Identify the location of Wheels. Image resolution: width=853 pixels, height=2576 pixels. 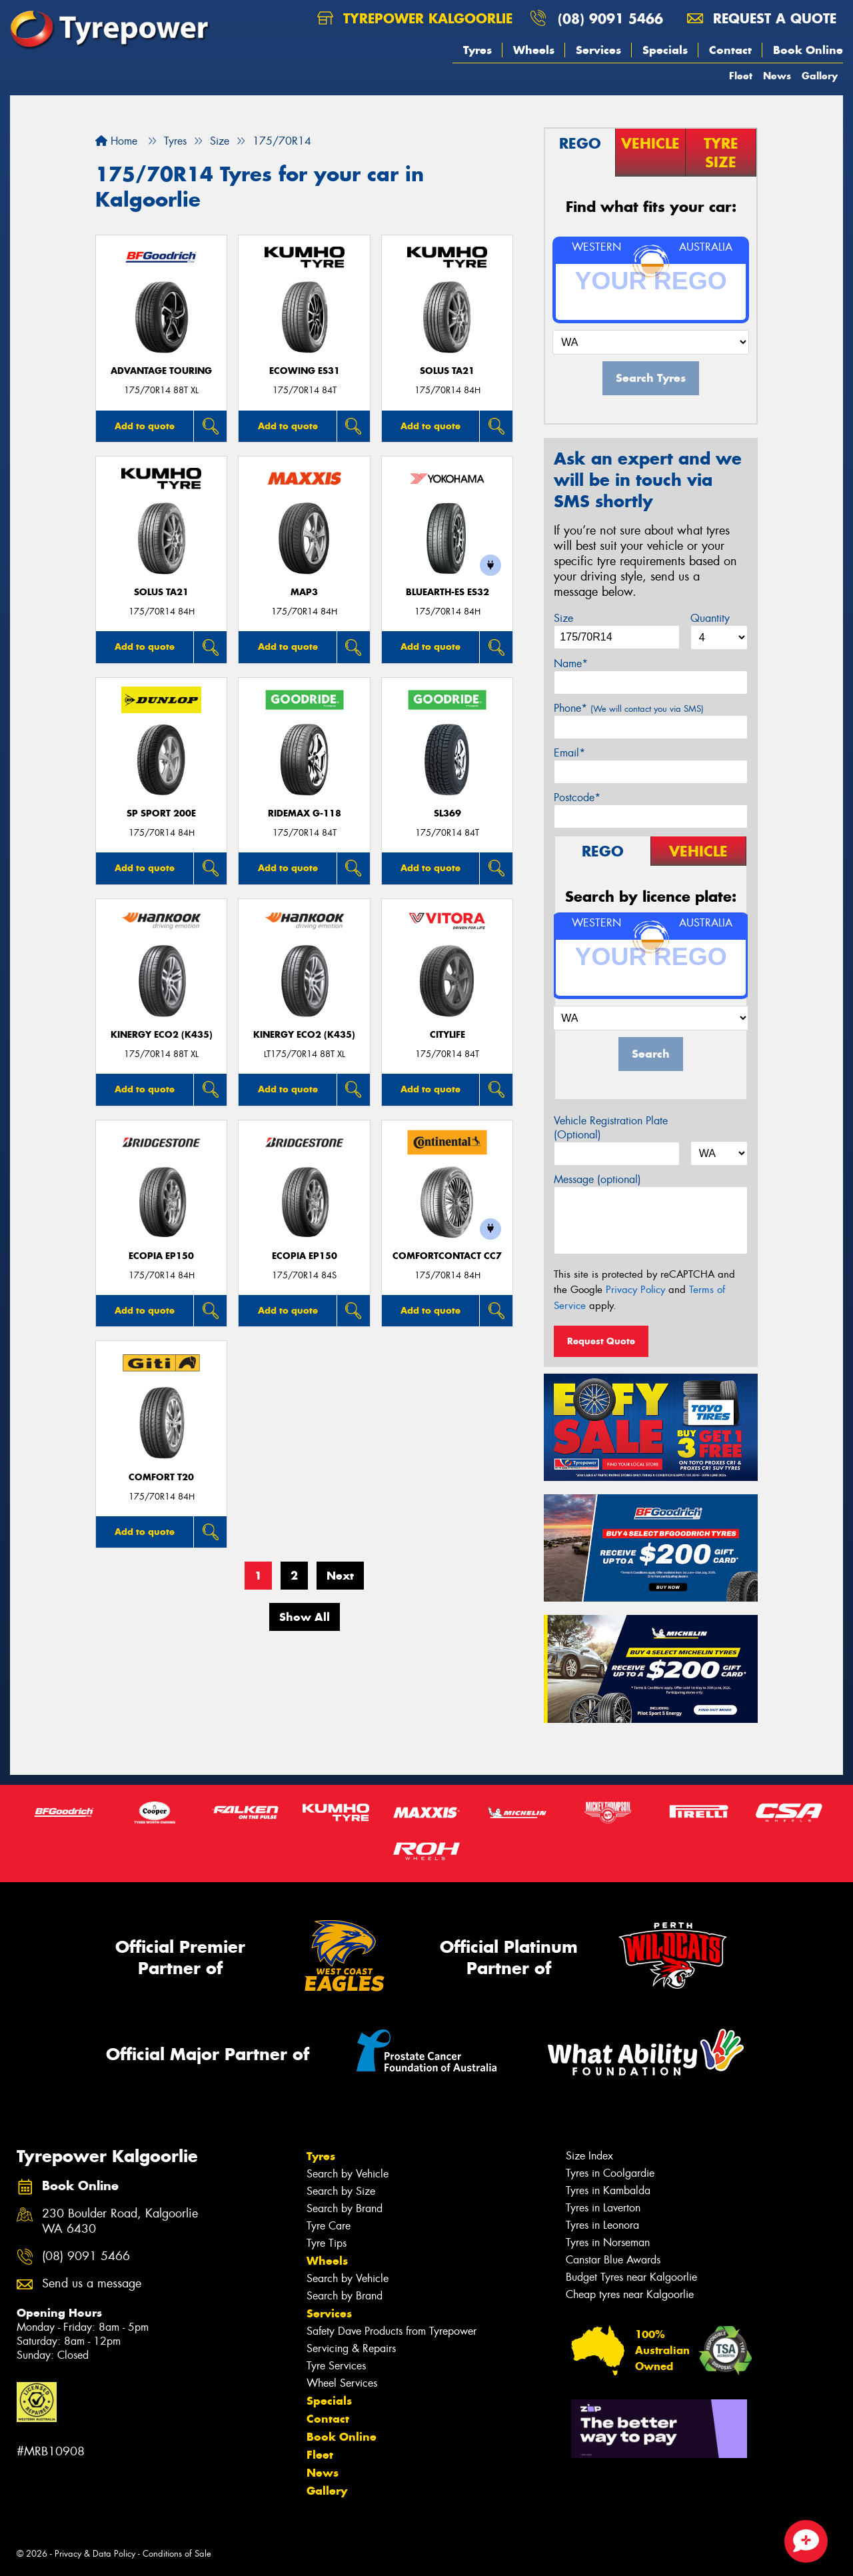
(533, 50).